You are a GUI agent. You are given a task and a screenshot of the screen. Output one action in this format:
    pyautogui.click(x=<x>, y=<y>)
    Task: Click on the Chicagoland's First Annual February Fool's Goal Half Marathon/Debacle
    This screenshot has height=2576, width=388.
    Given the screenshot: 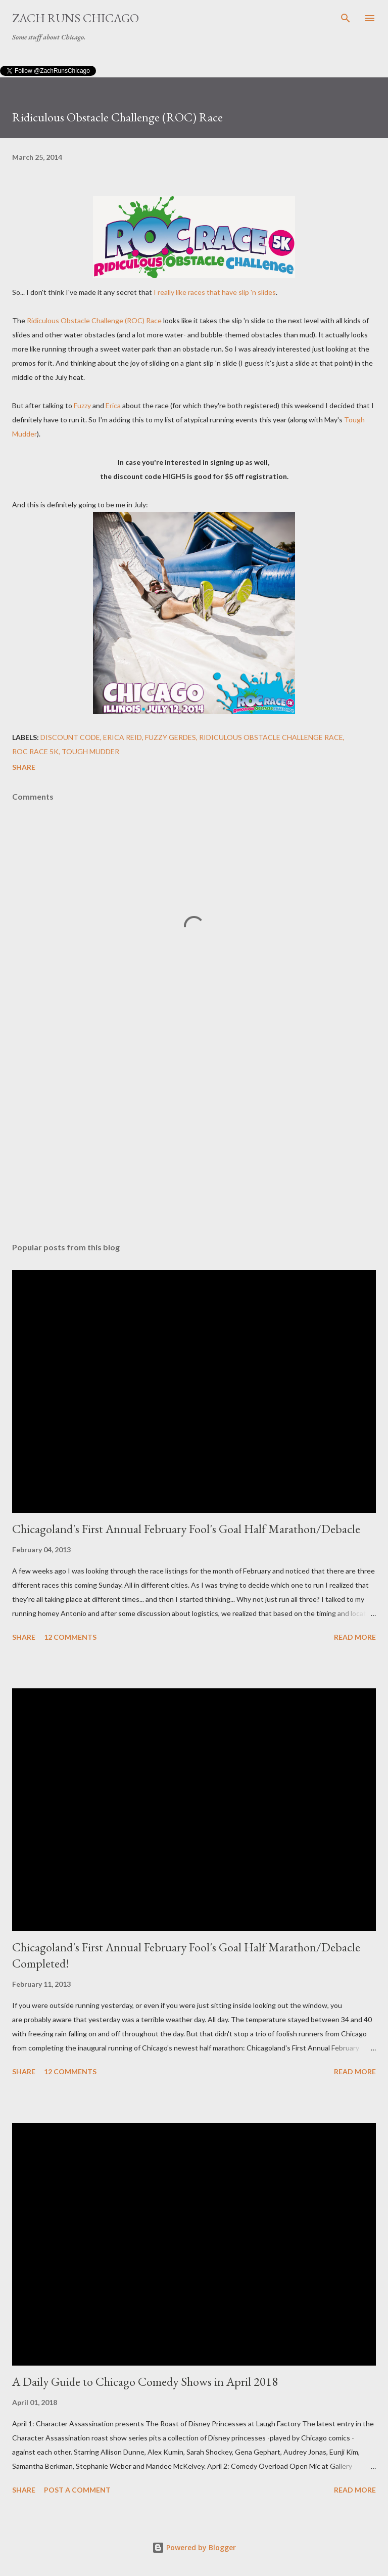 What is the action you would take?
    pyautogui.click(x=186, y=1529)
    